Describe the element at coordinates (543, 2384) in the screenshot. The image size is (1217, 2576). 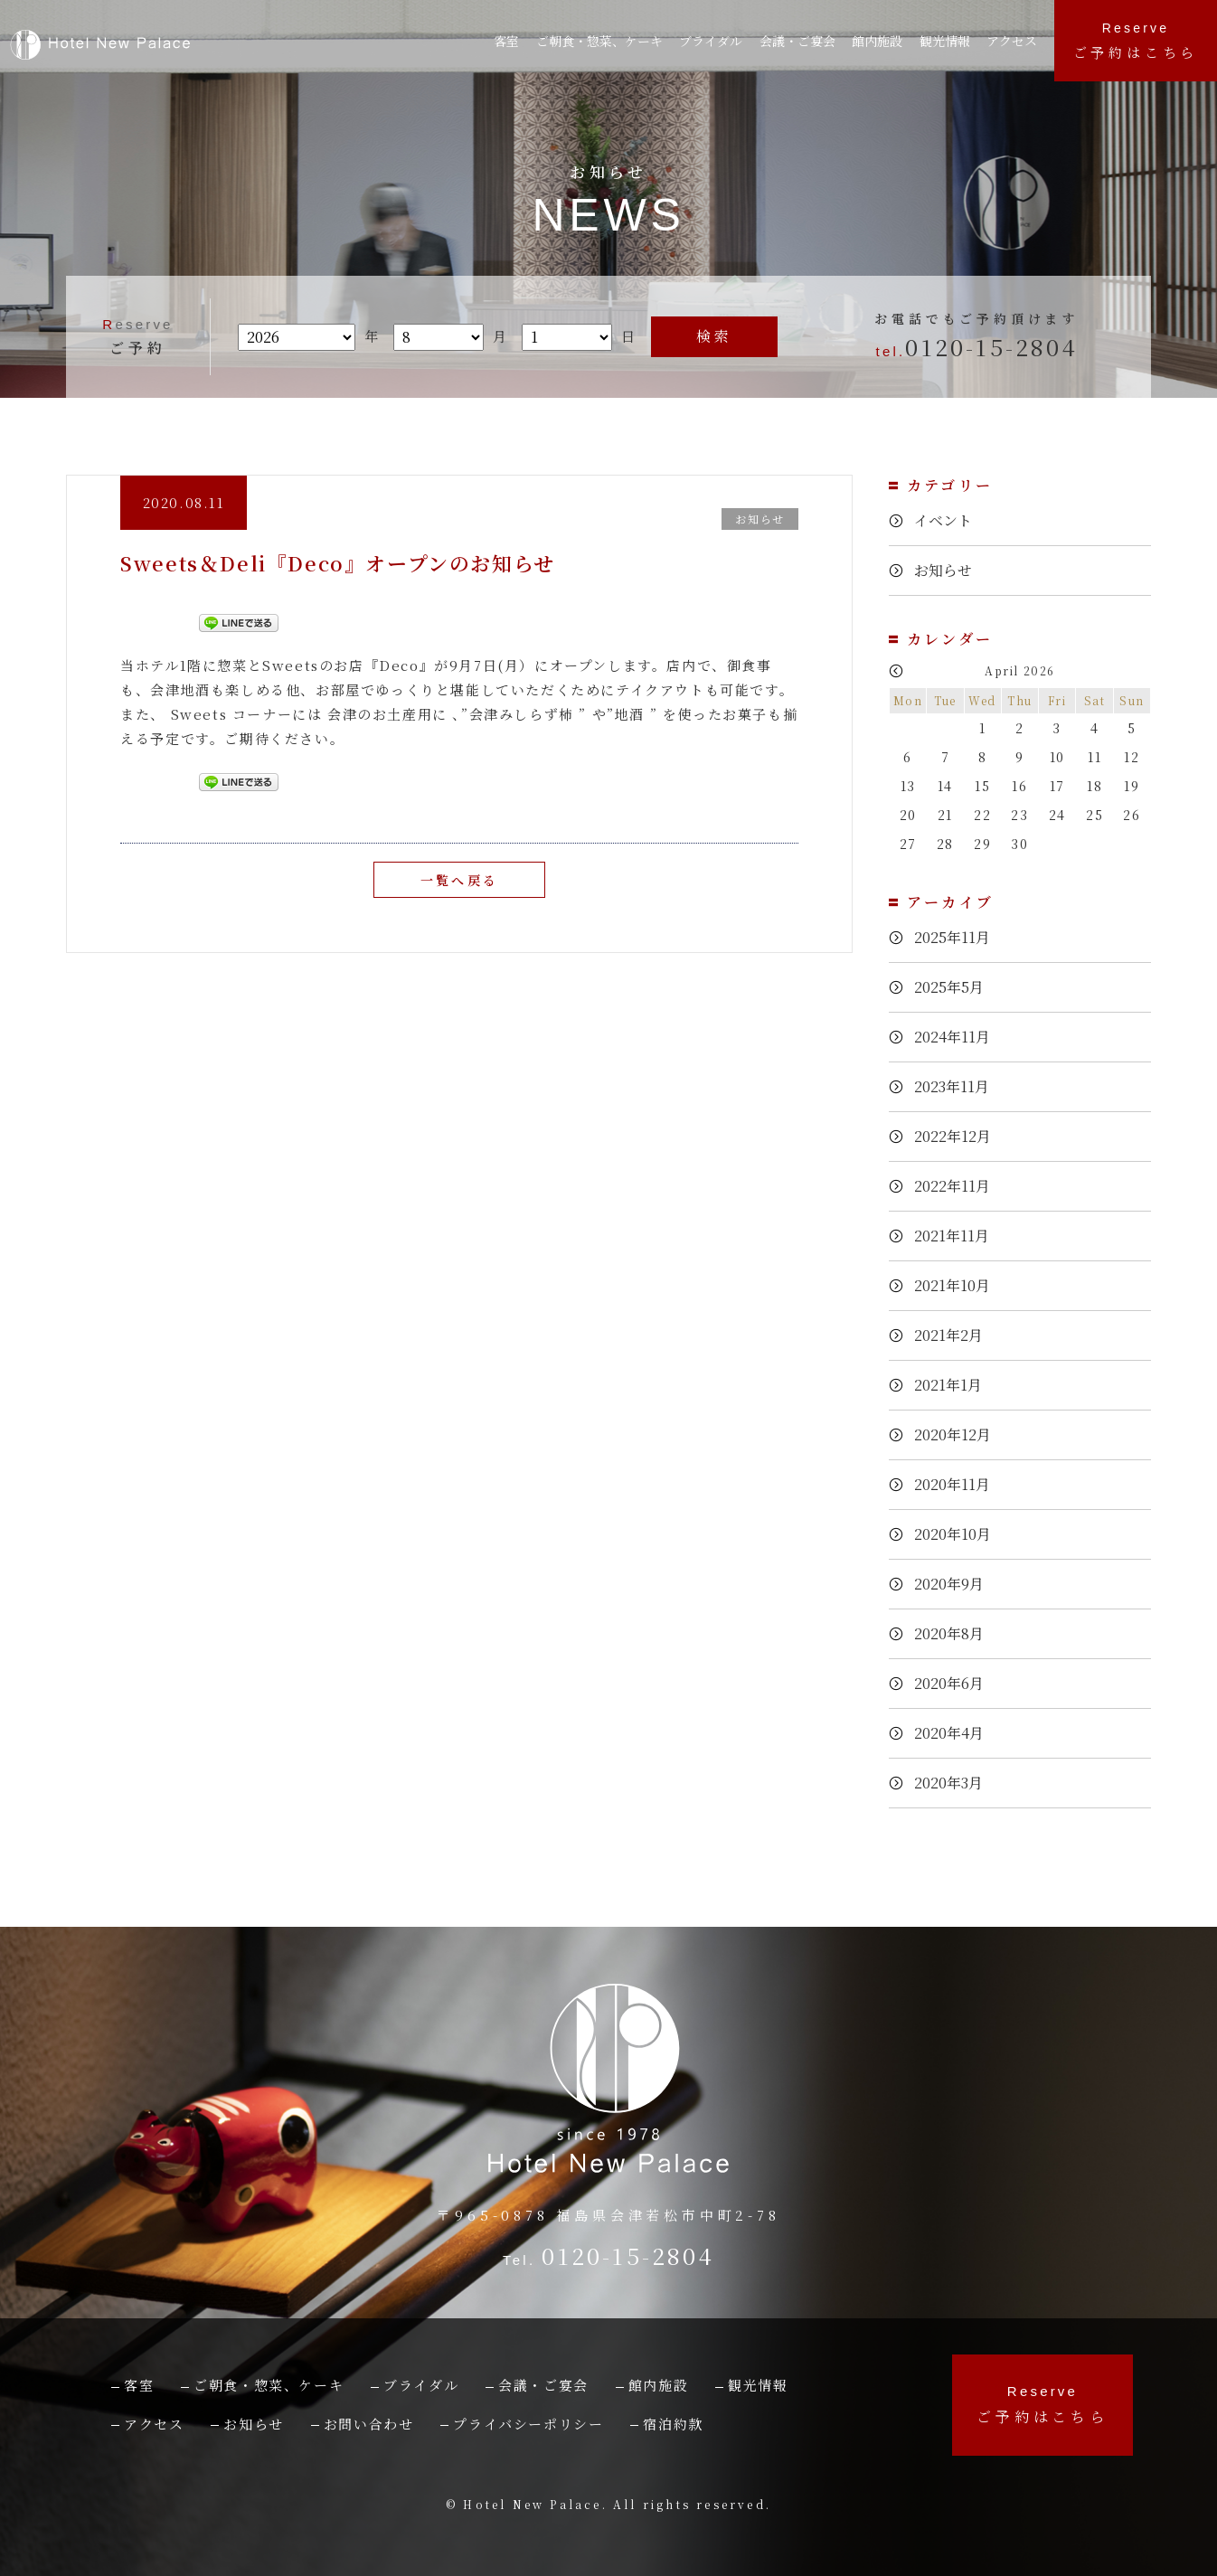
I see `会議・ご宴会` at that location.